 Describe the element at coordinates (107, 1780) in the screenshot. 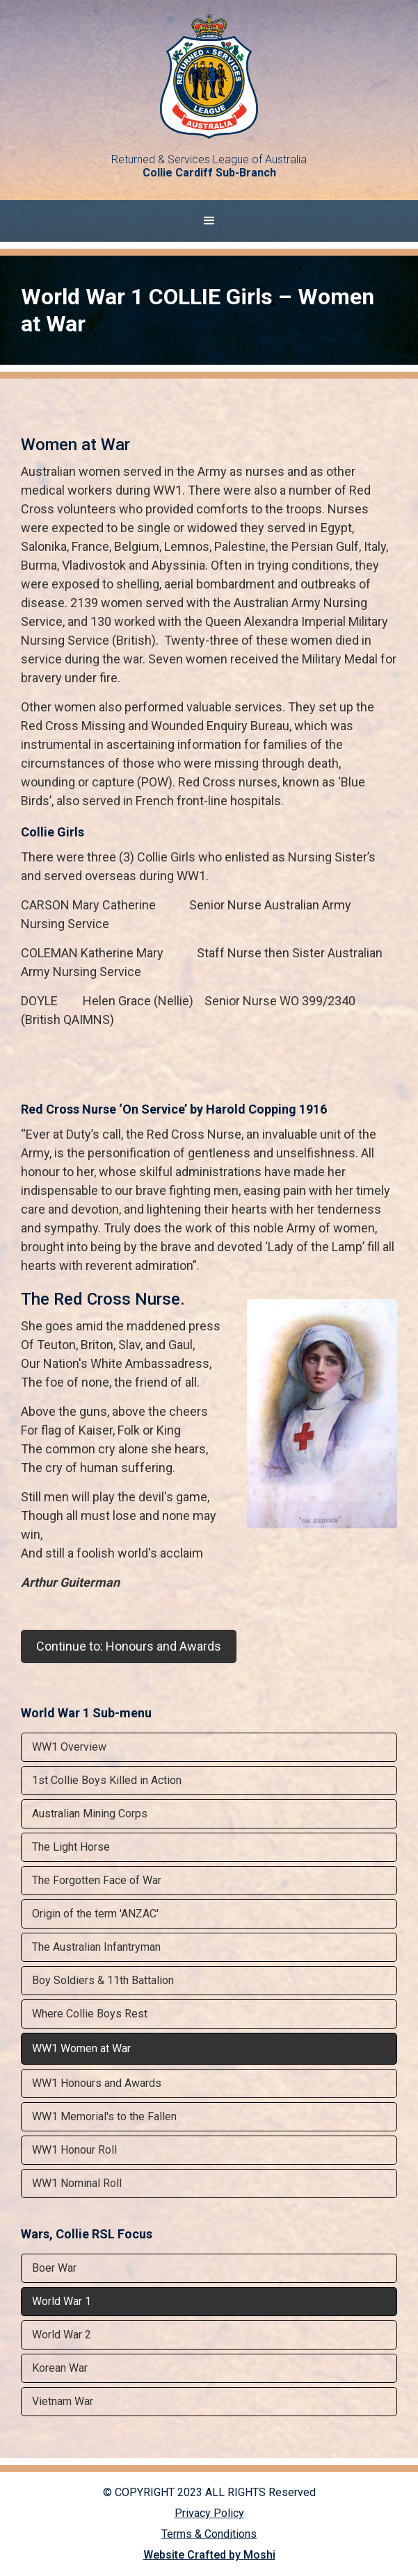

I see `1st Collie Boys Killed in Action` at that location.